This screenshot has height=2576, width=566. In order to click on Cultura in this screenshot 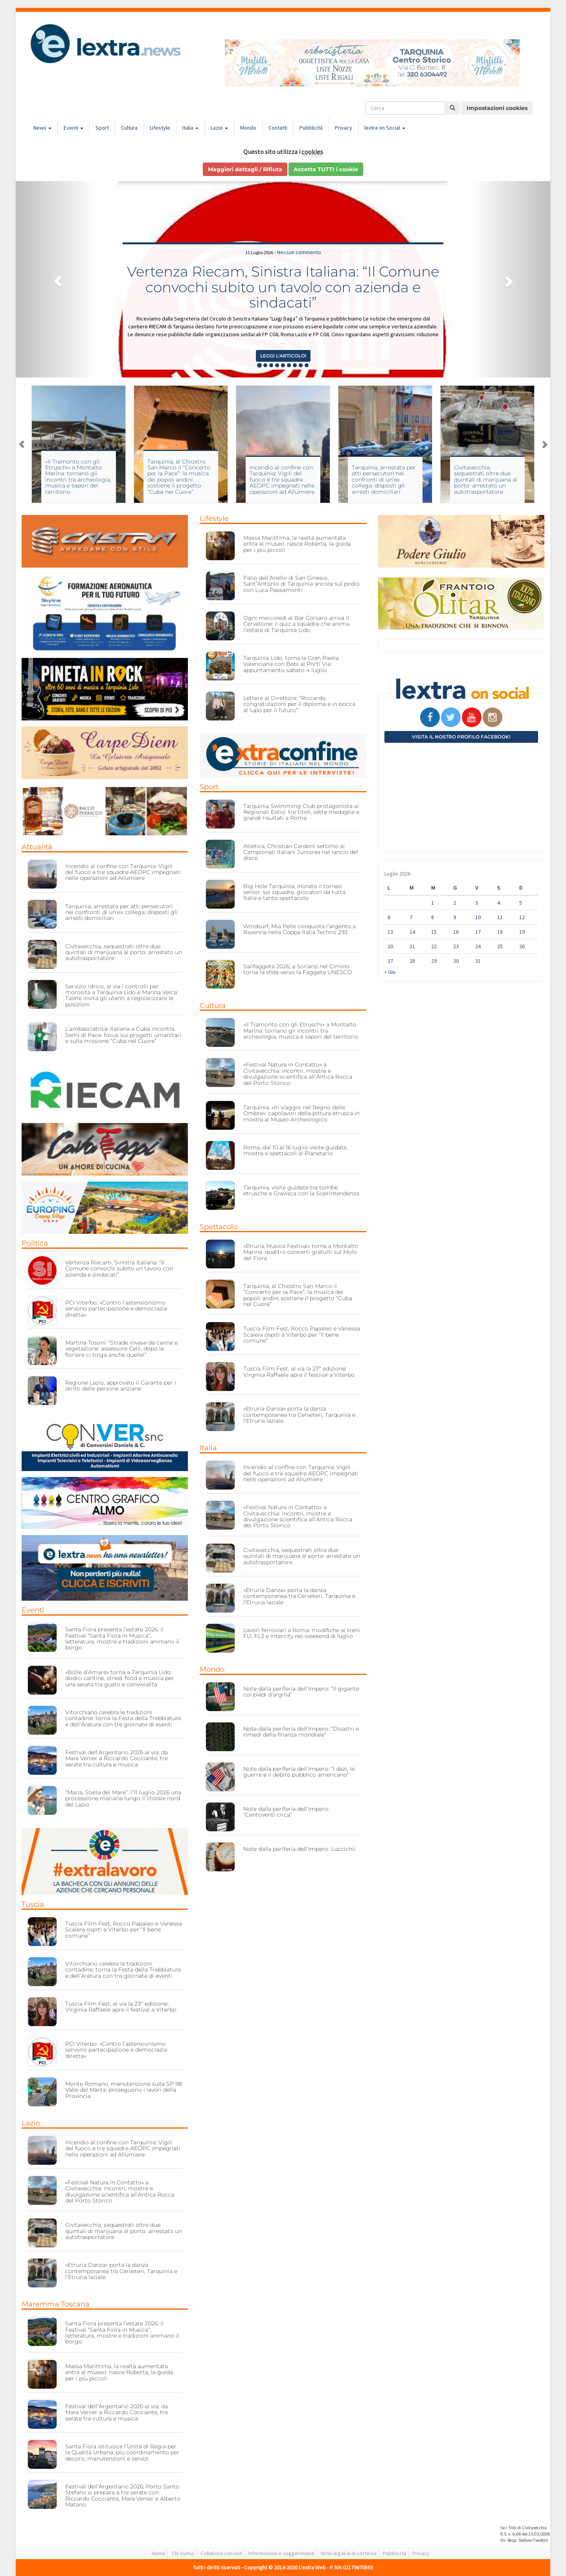, I will do `click(129, 127)`.